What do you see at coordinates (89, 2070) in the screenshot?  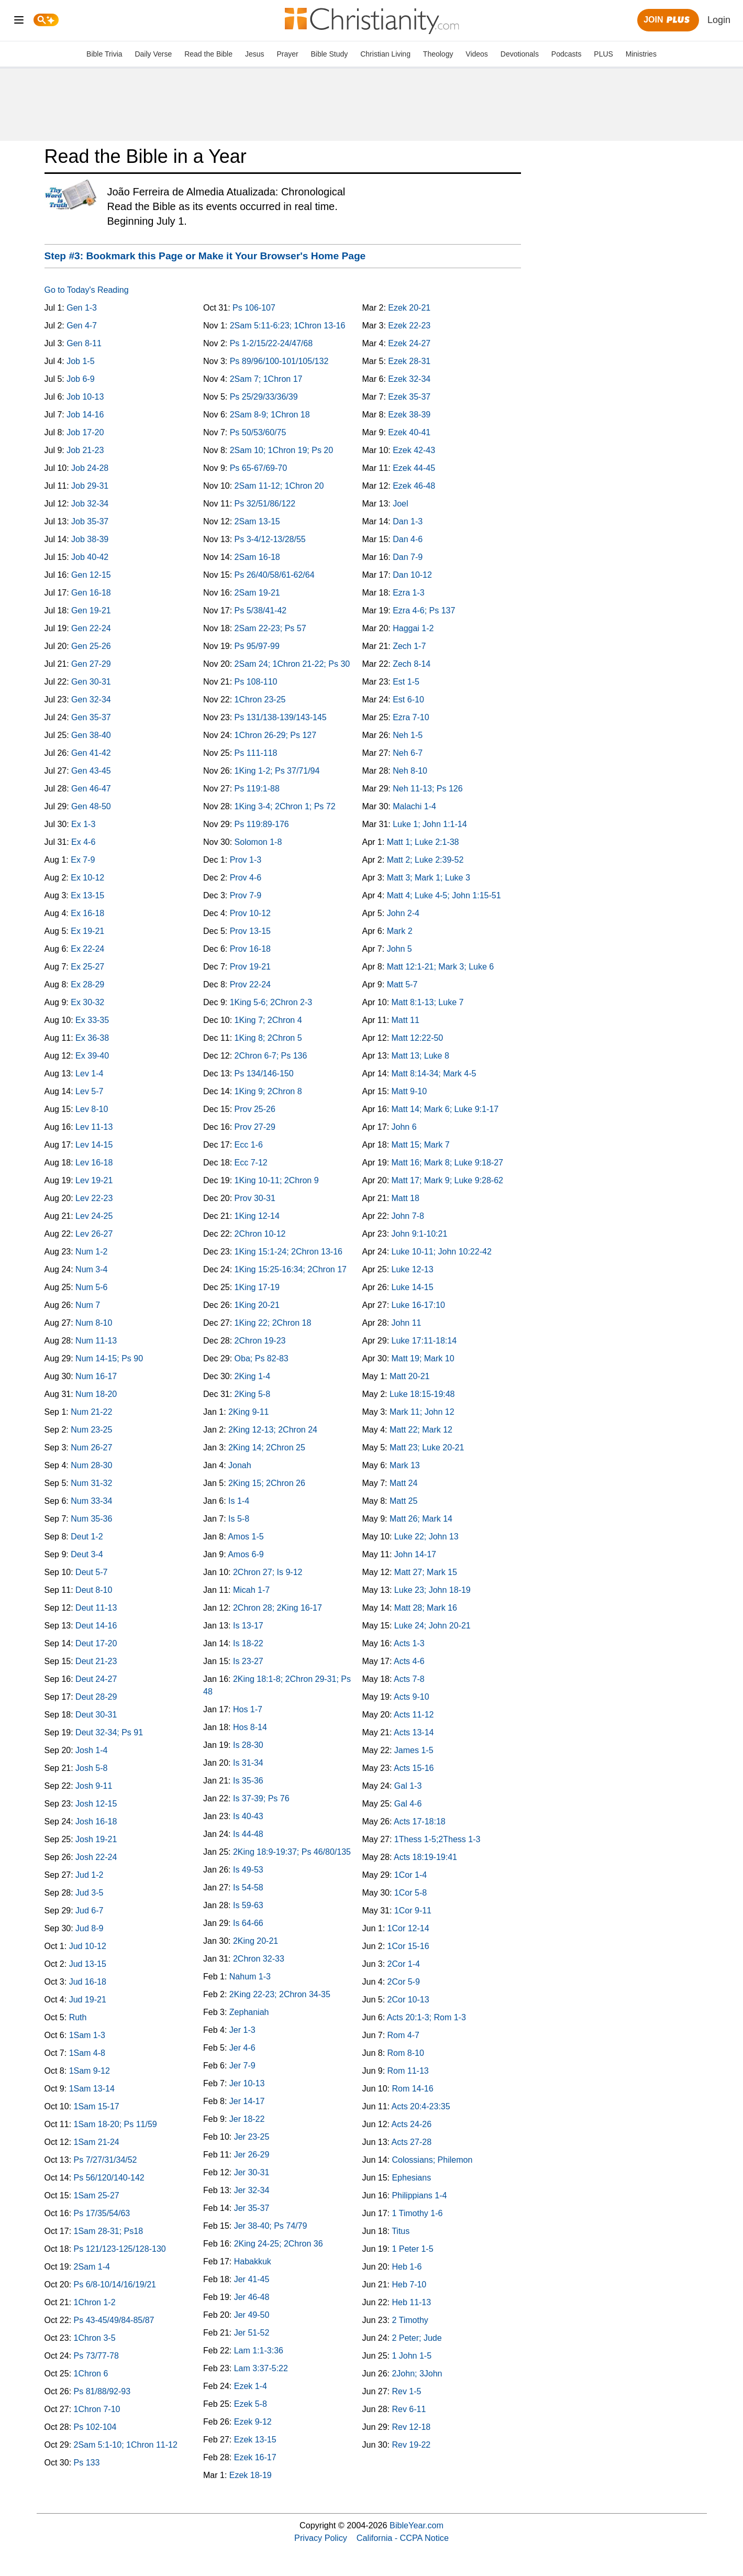 I see `1Sam 9-12` at bounding box center [89, 2070].